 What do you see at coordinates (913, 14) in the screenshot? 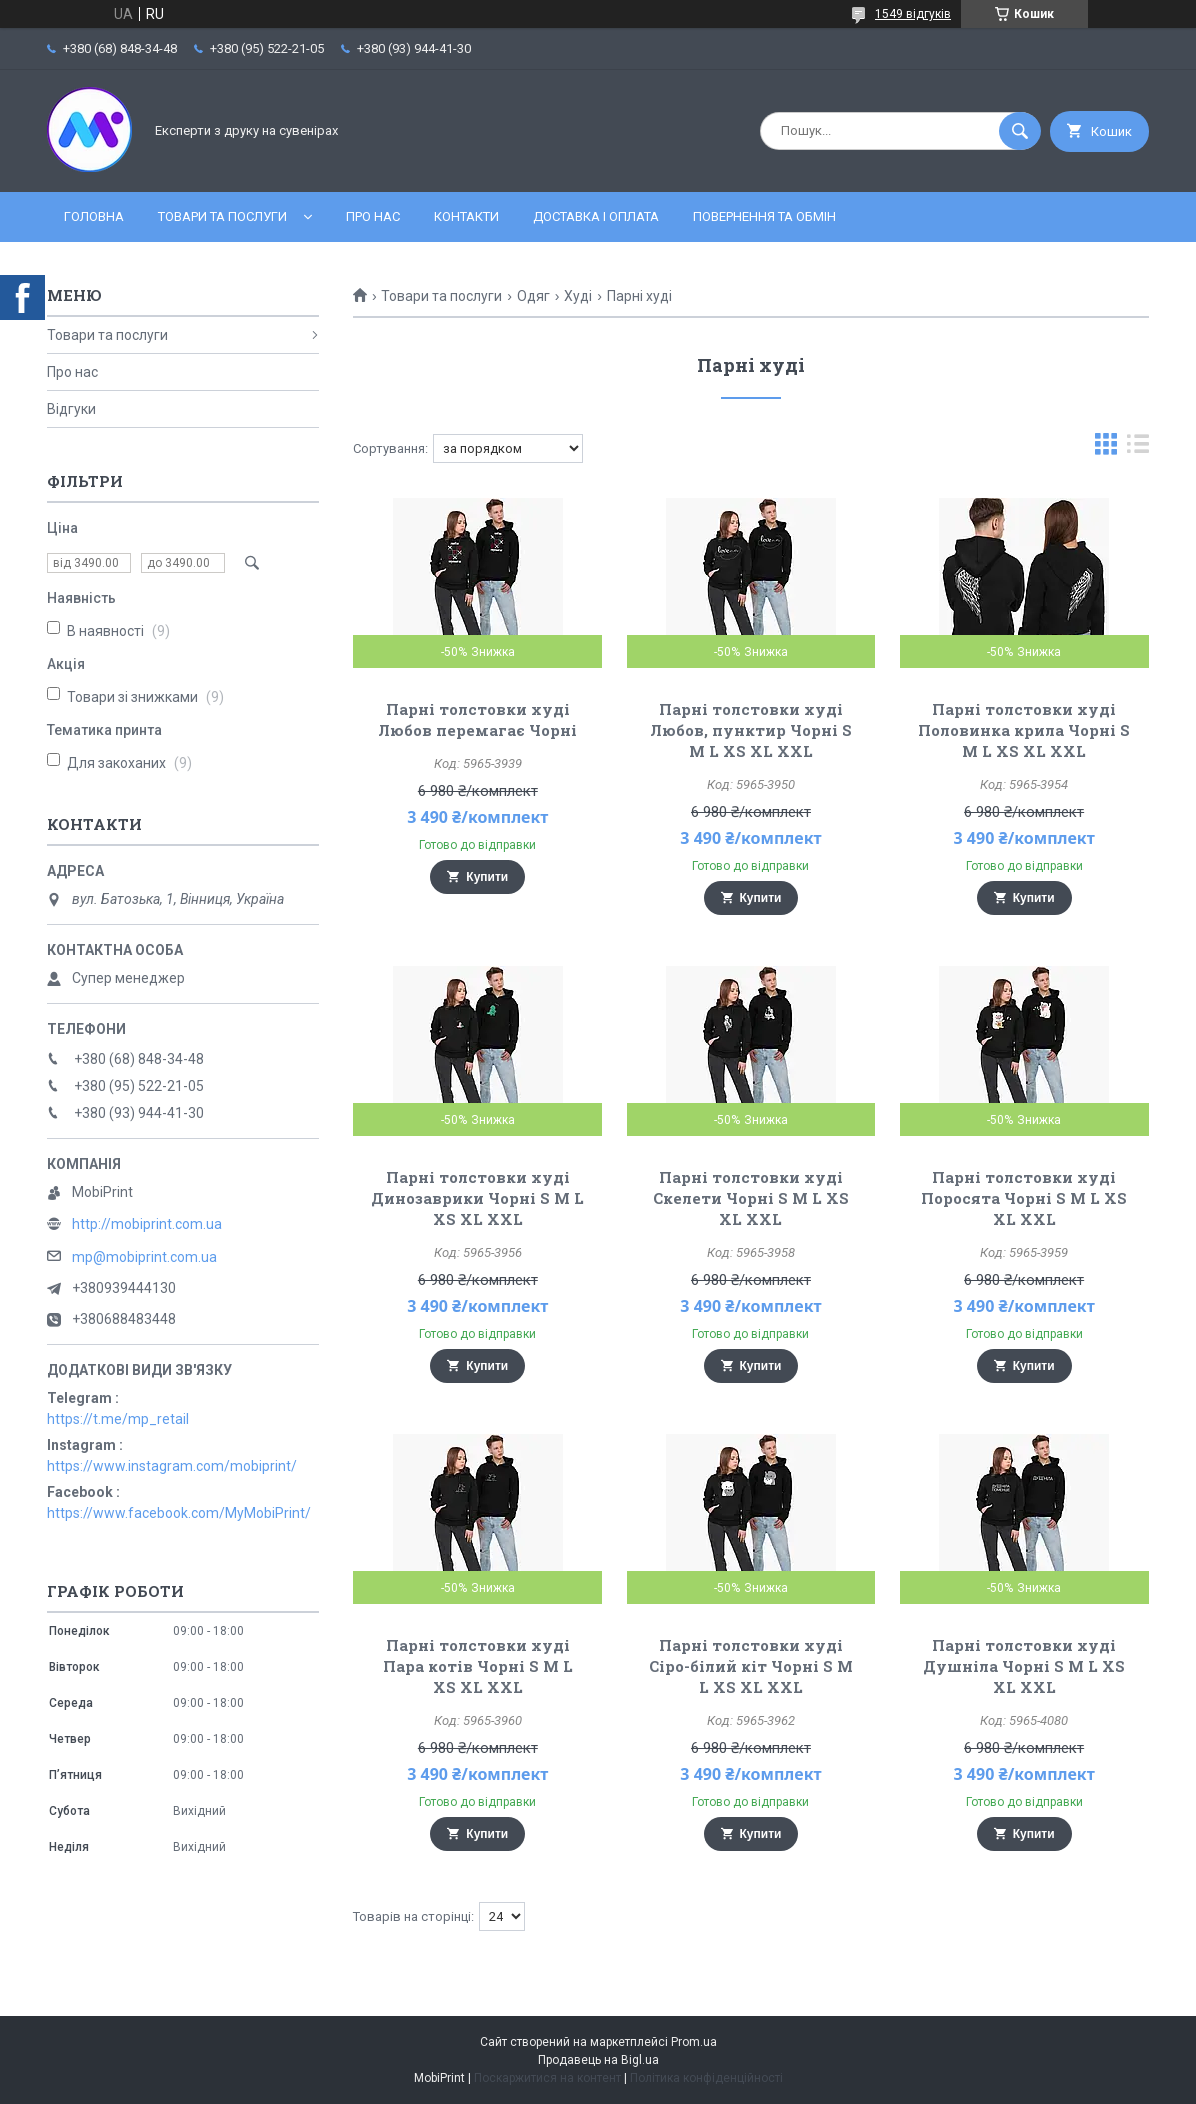
I see `1549 відгуків` at bounding box center [913, 14].